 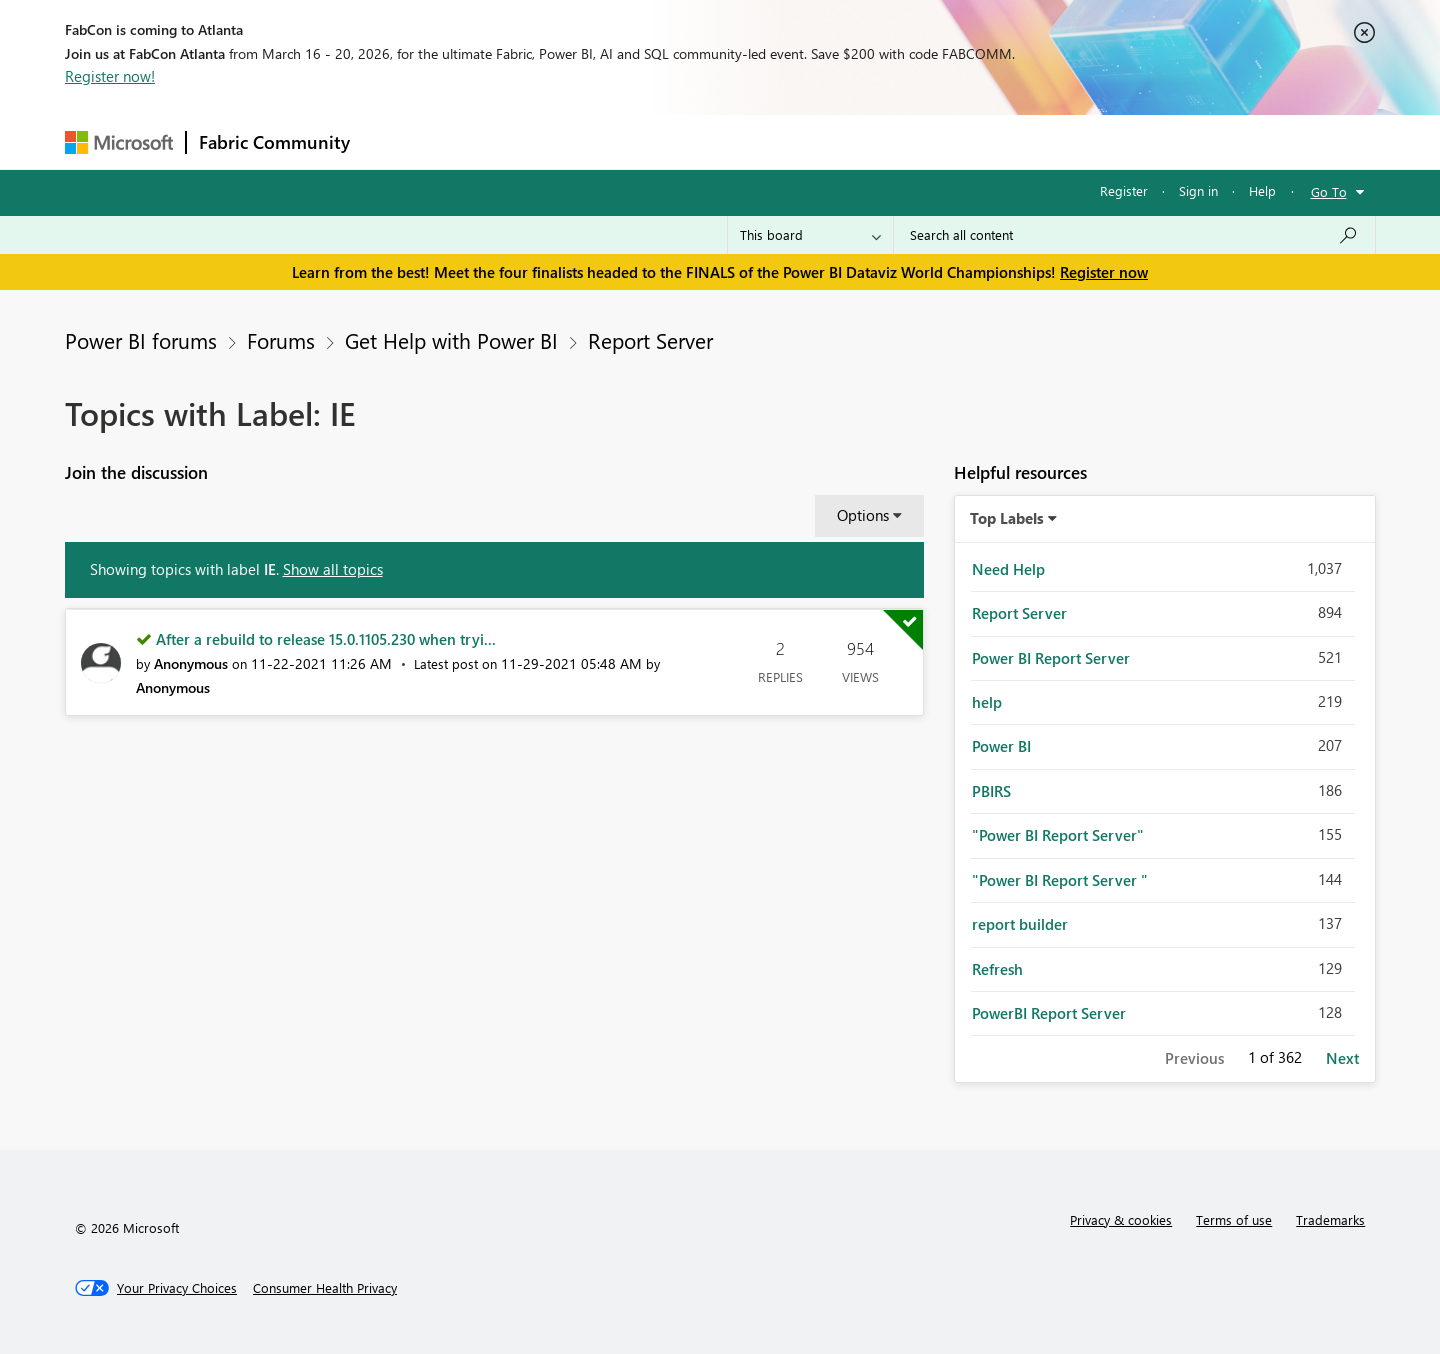 I want to click on Top Labels [button], so click(x=1007, y=518).